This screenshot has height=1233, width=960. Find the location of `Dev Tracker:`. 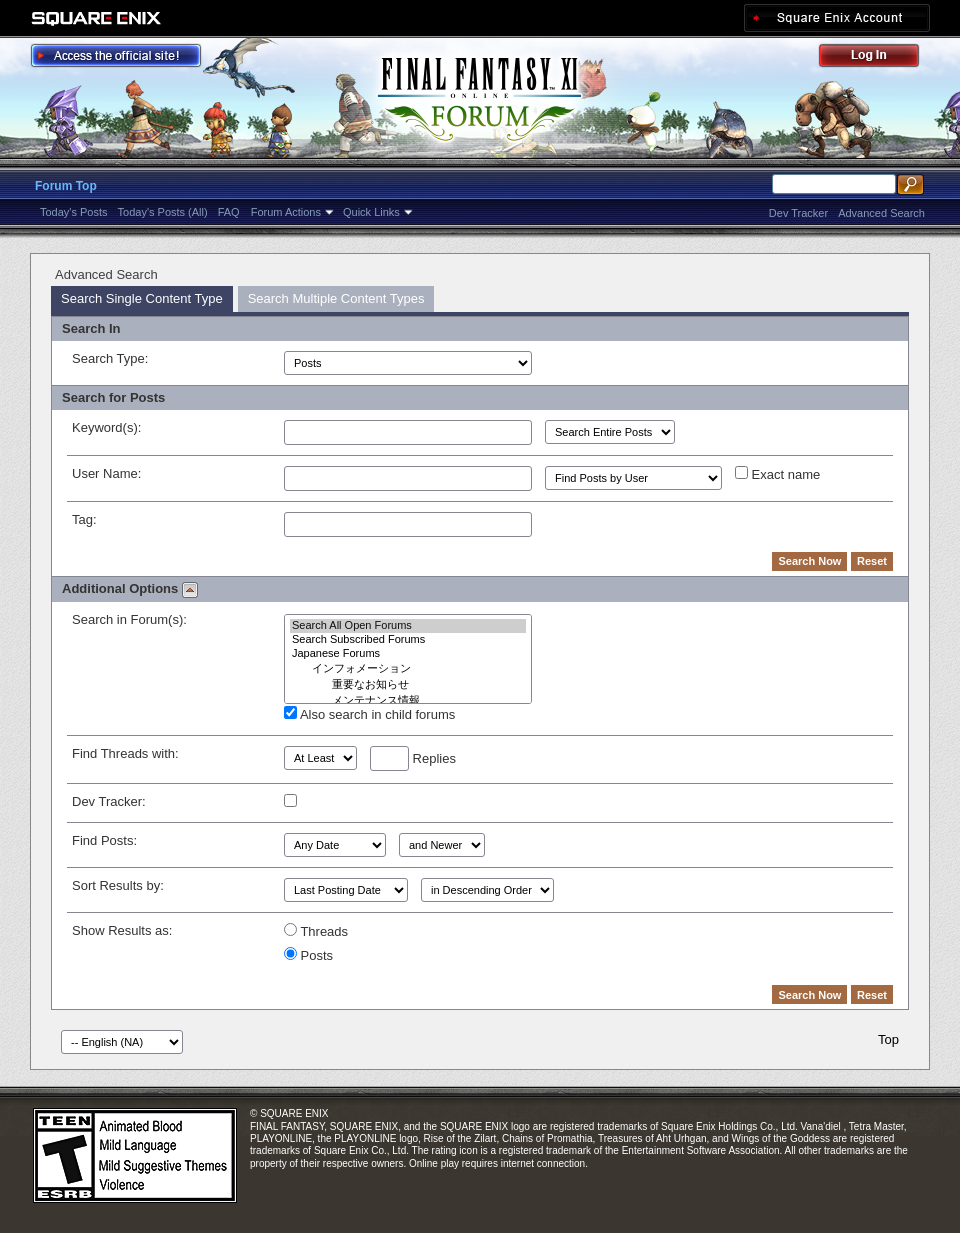

Dev Tracker: is located at coordinates (109, 801).